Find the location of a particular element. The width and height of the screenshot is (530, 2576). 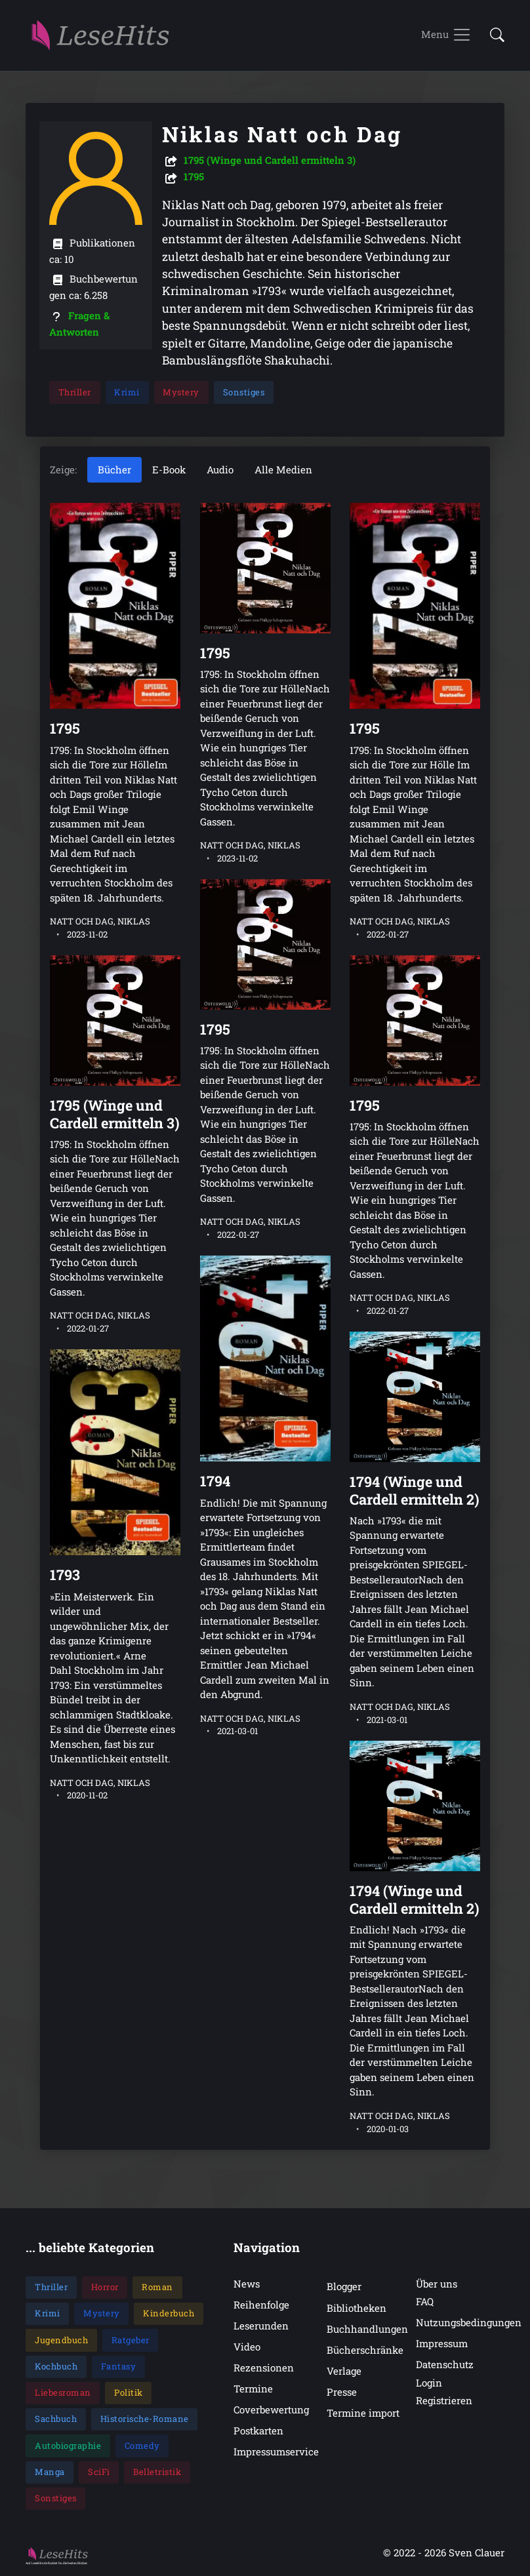

Video is located at coordinates (247, 2346).